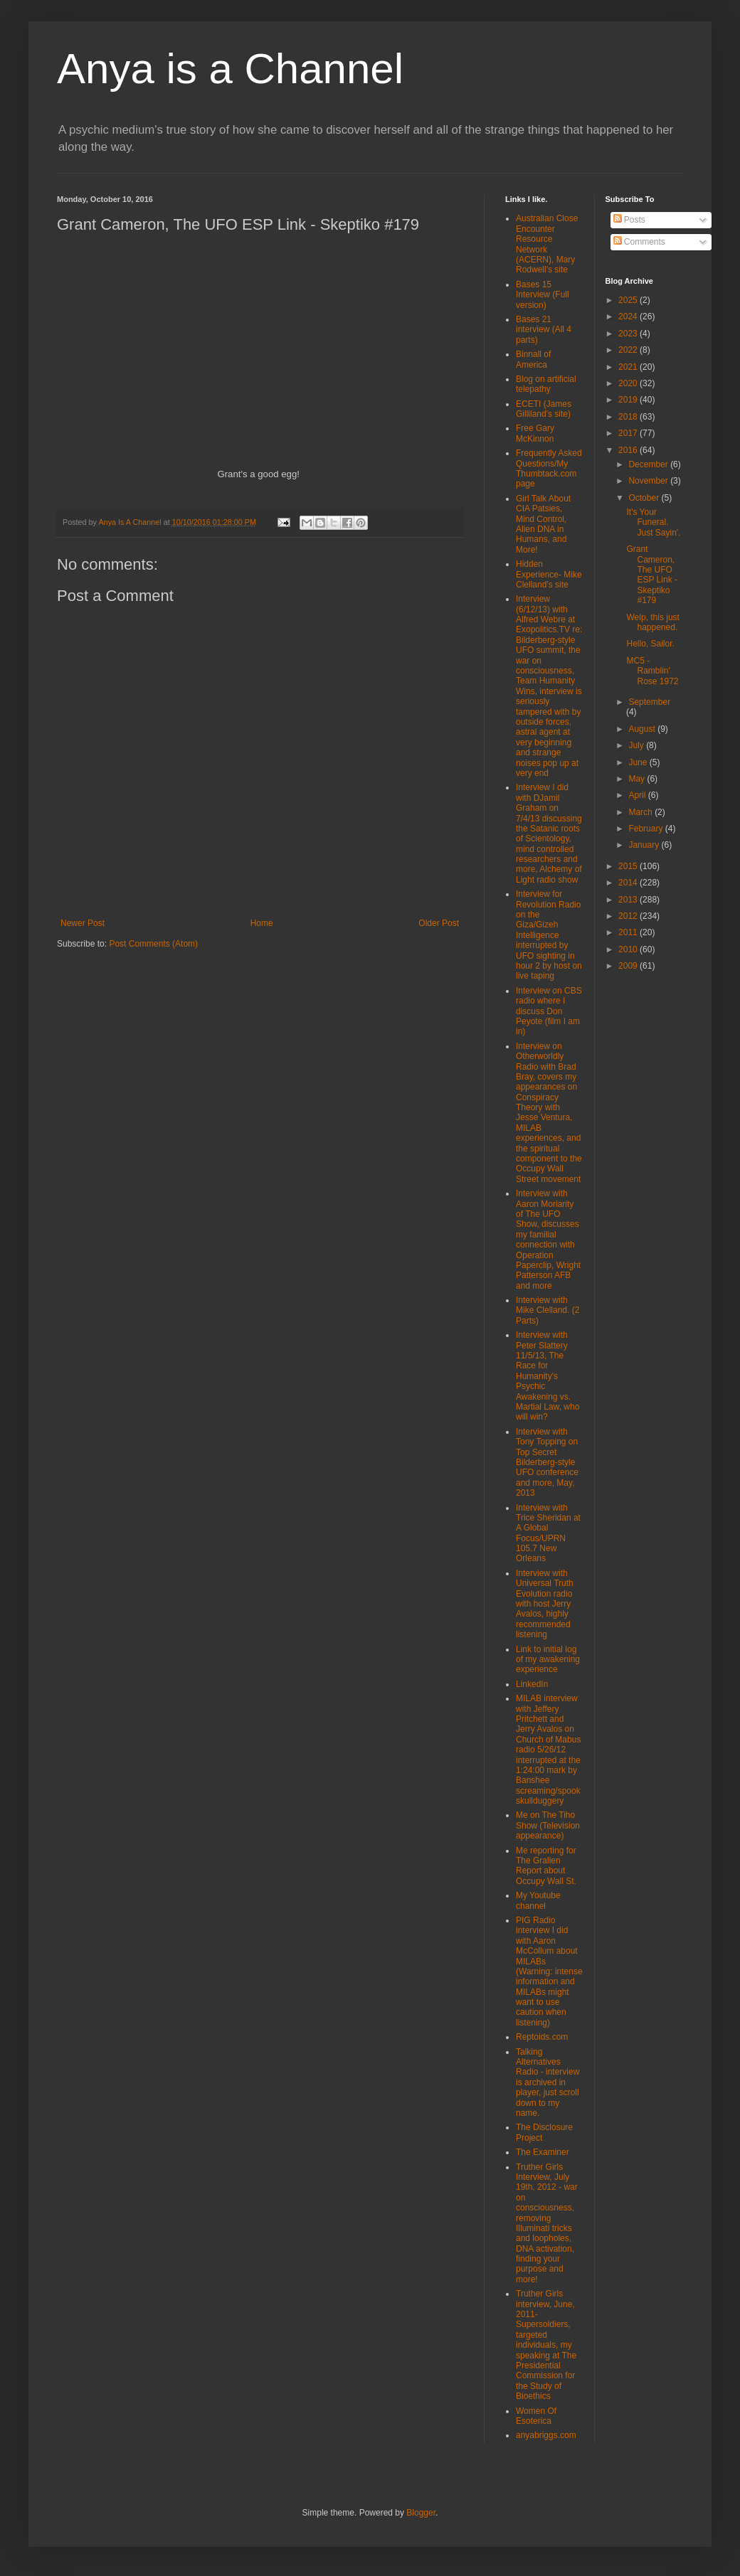 The width and height of the screenshot is (740, 2576). I want to click on Blog on artificial telepathy, so click(546, 384).